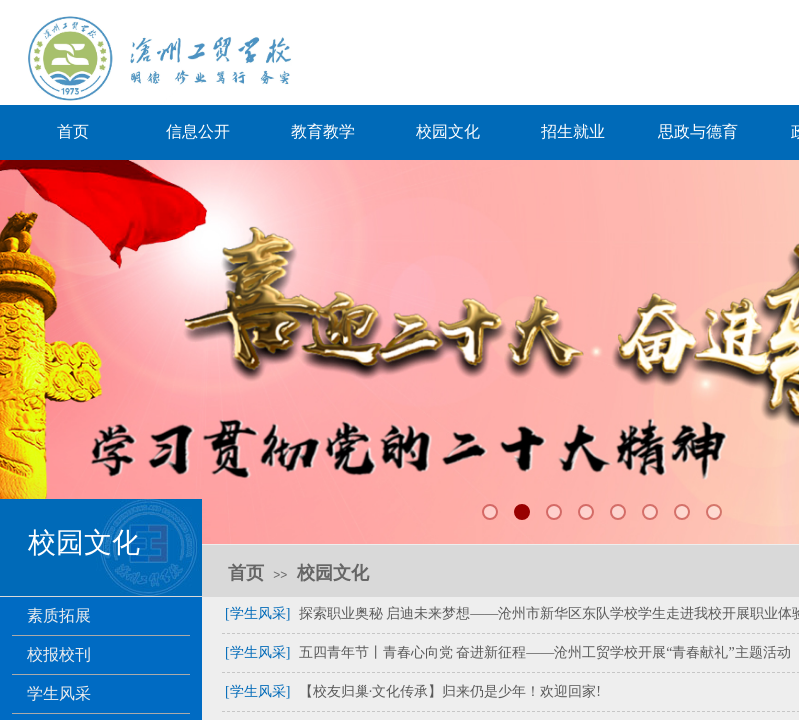  I want to click on 校报校刊, so click(59, 654).